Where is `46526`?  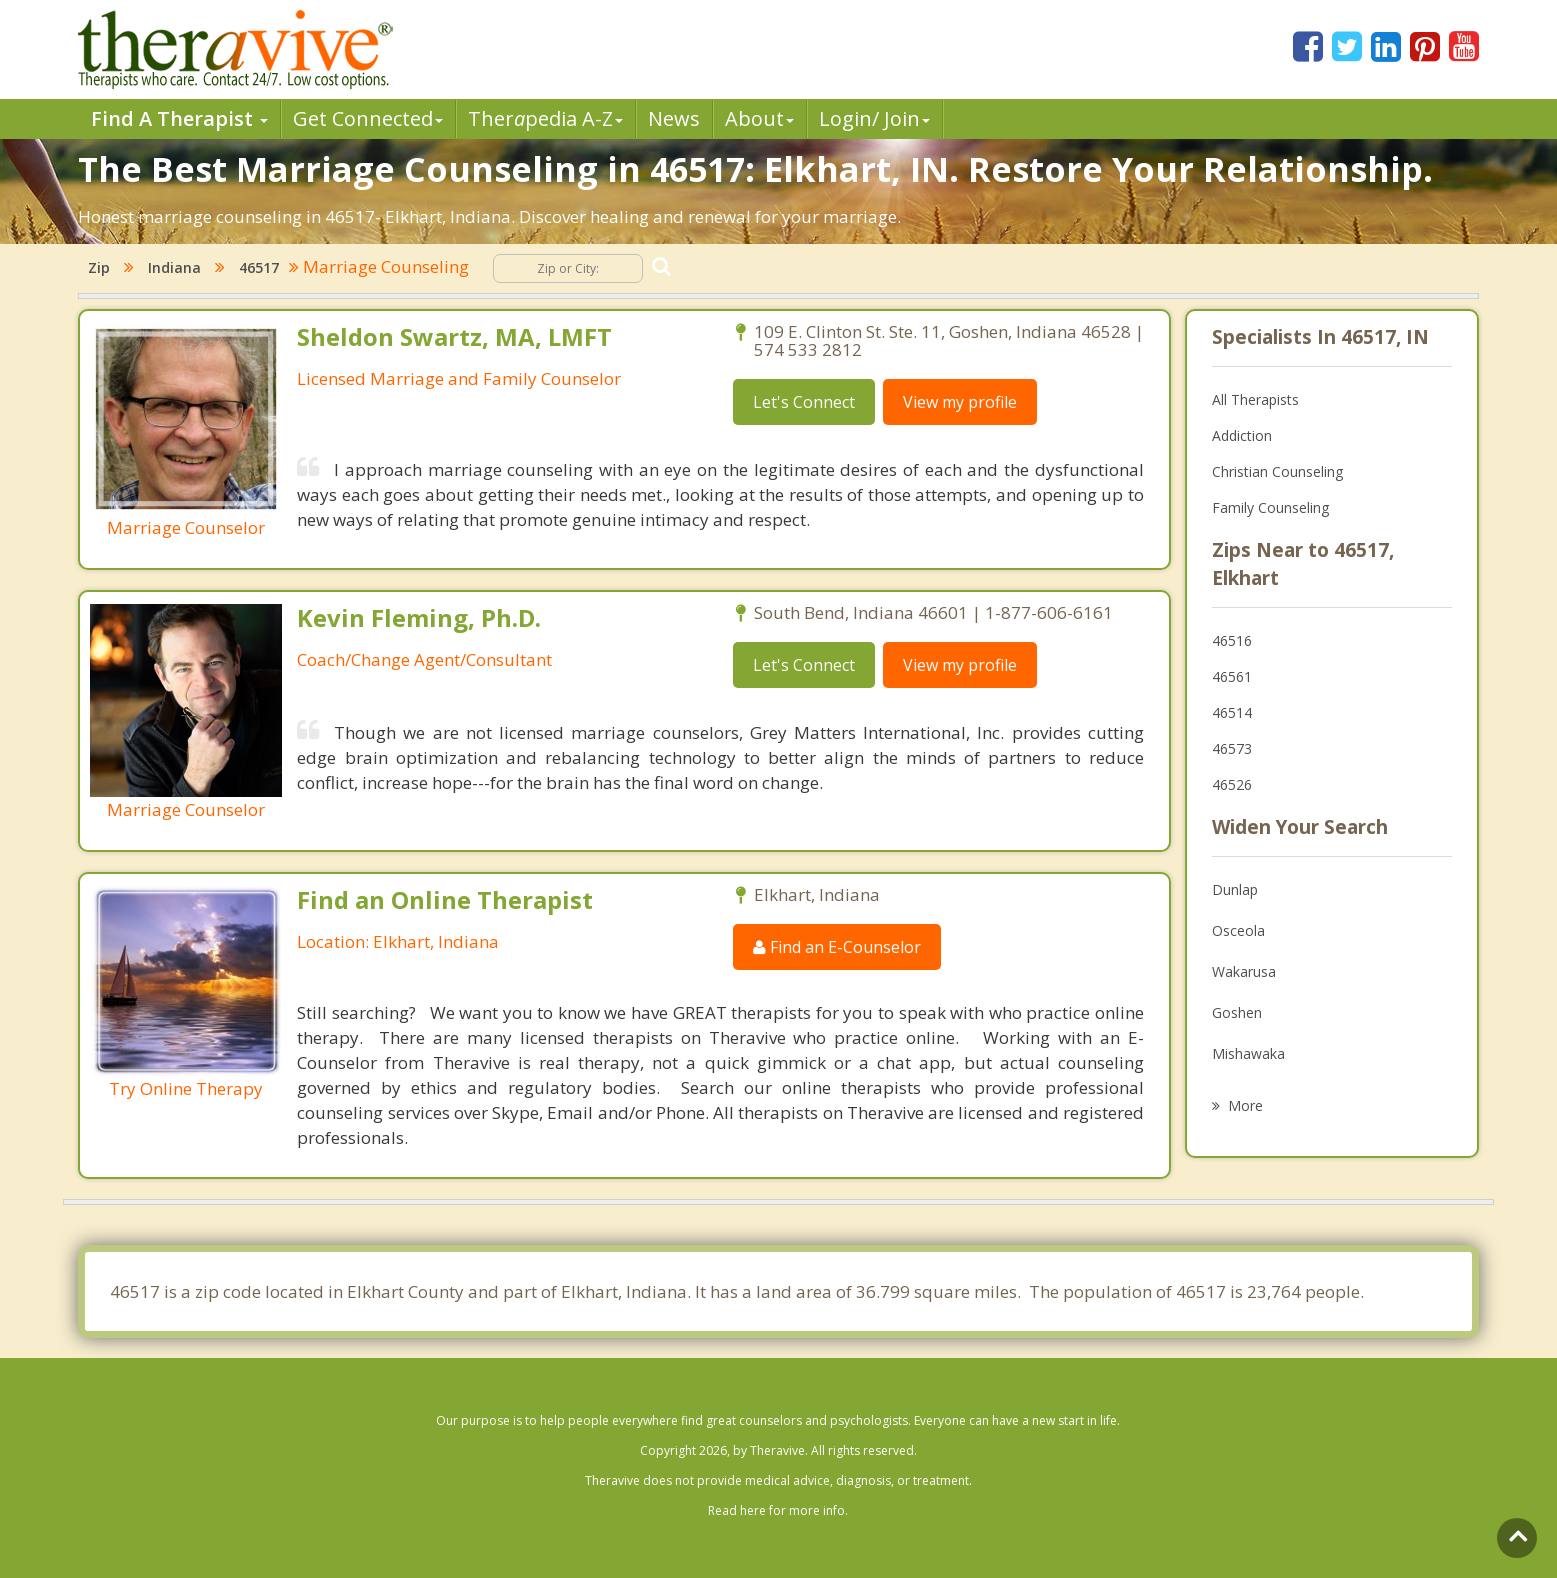
46526 is located at coordinates (1232, 784).